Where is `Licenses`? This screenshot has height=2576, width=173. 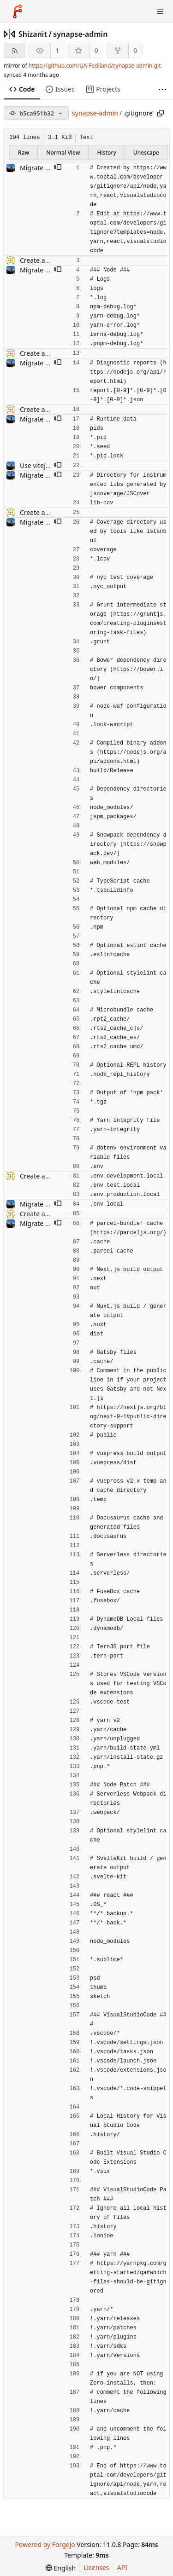
Licenses is located at coordinates (96, 2567).